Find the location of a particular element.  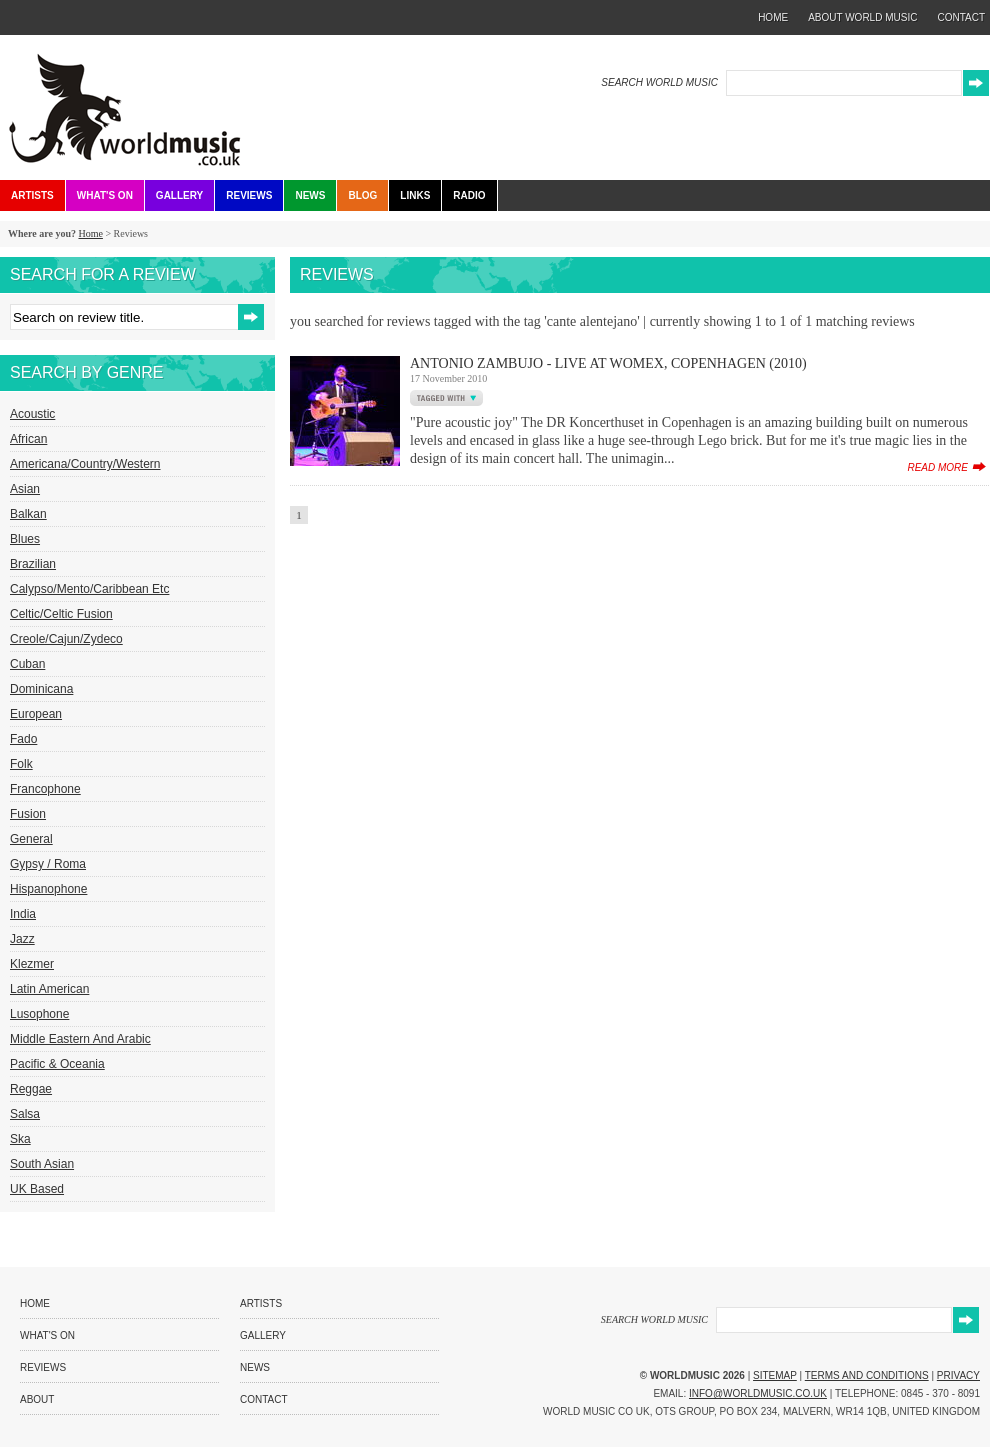

info@worldmusic.co.uk is located at coordinates (758, 1393).